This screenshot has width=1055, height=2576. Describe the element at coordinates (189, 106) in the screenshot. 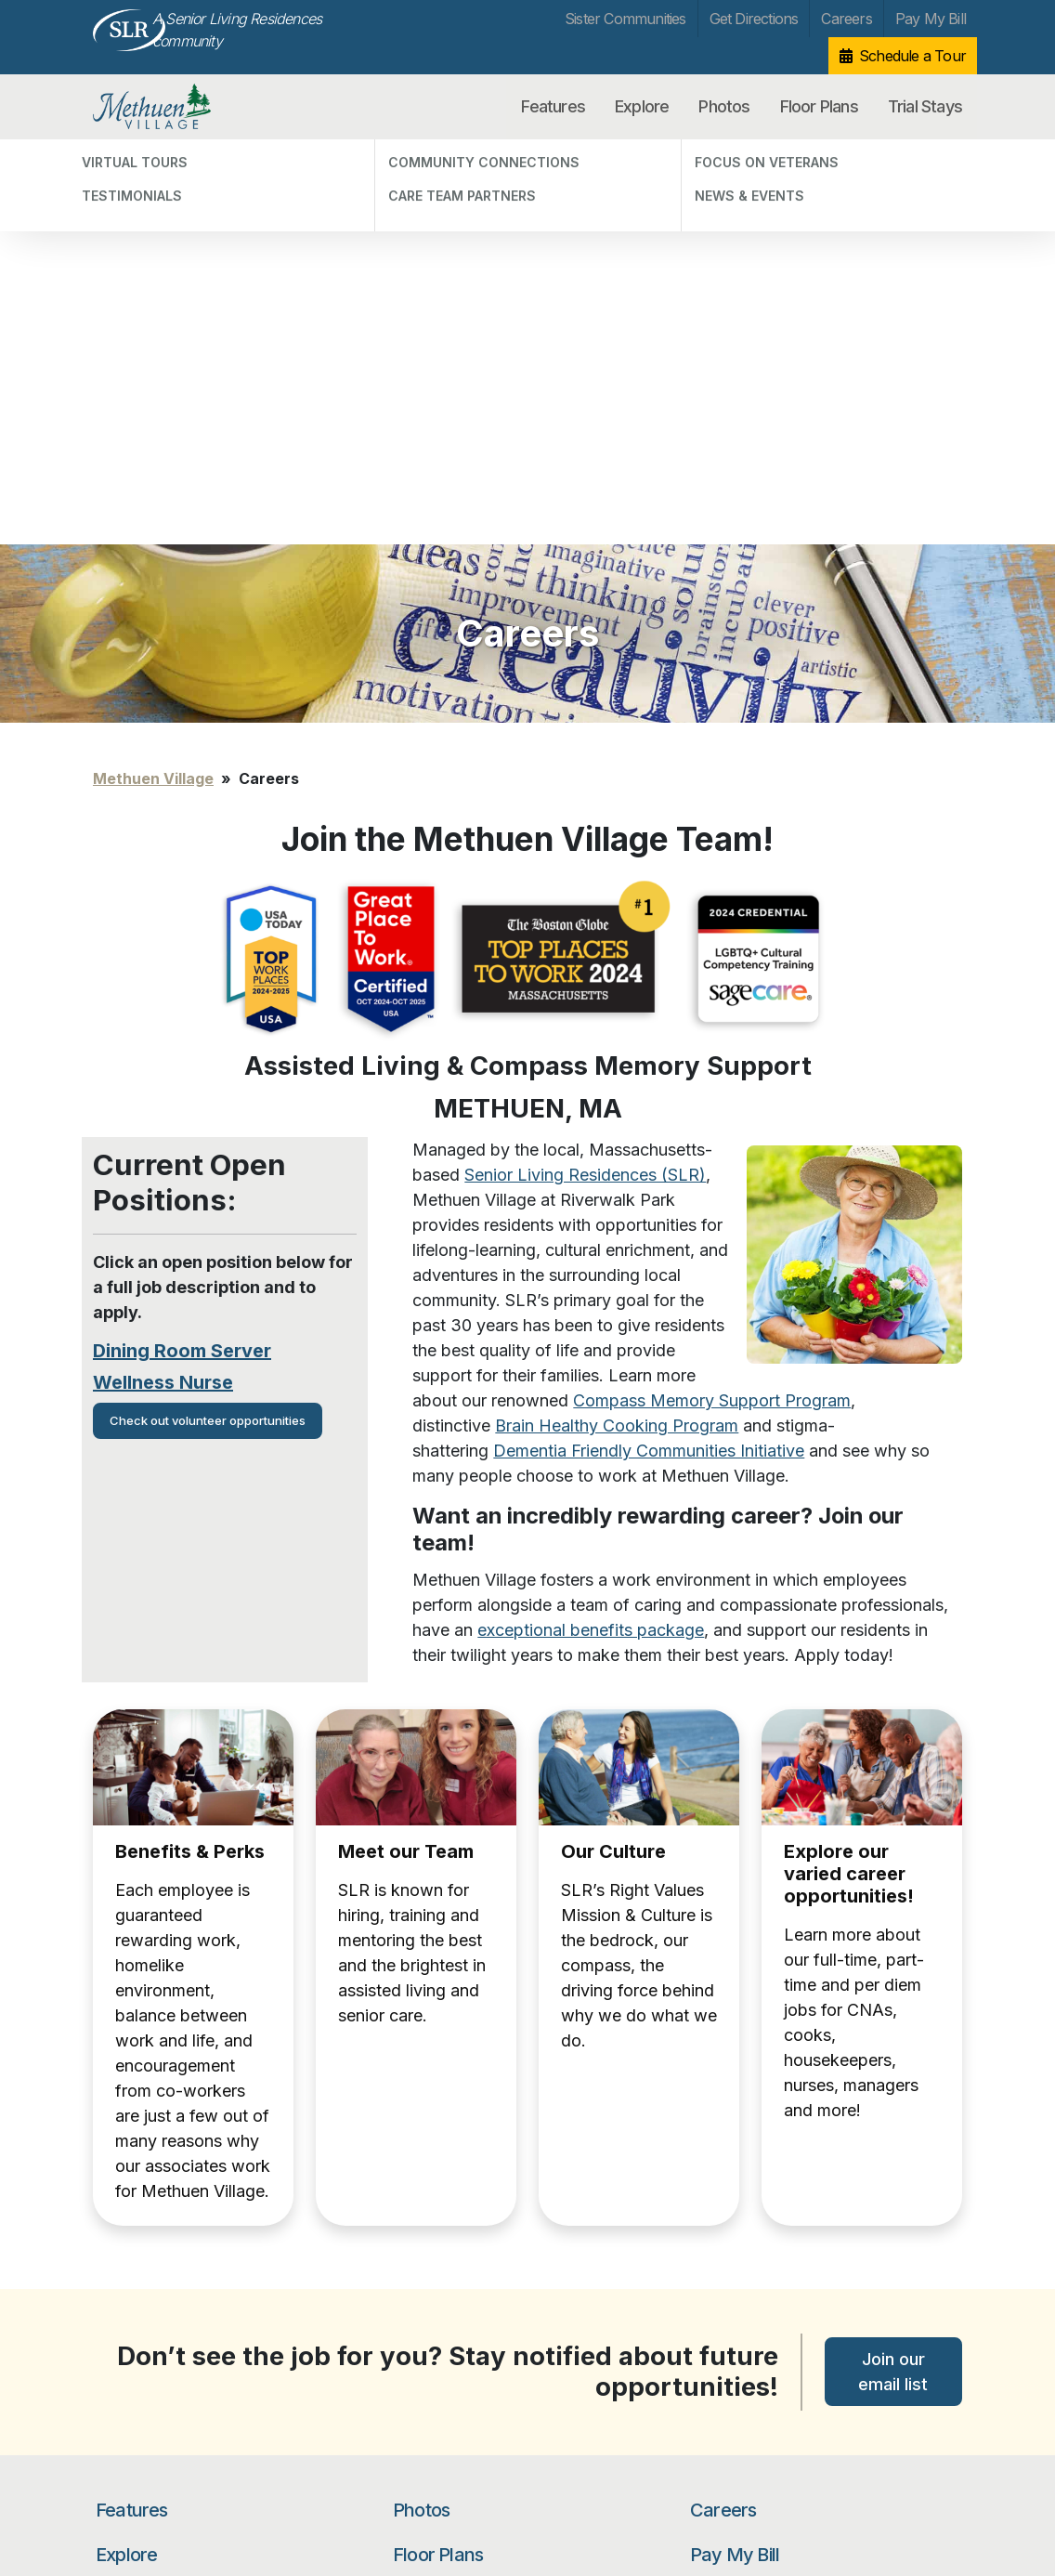

I see `Methuen Village` at that location.